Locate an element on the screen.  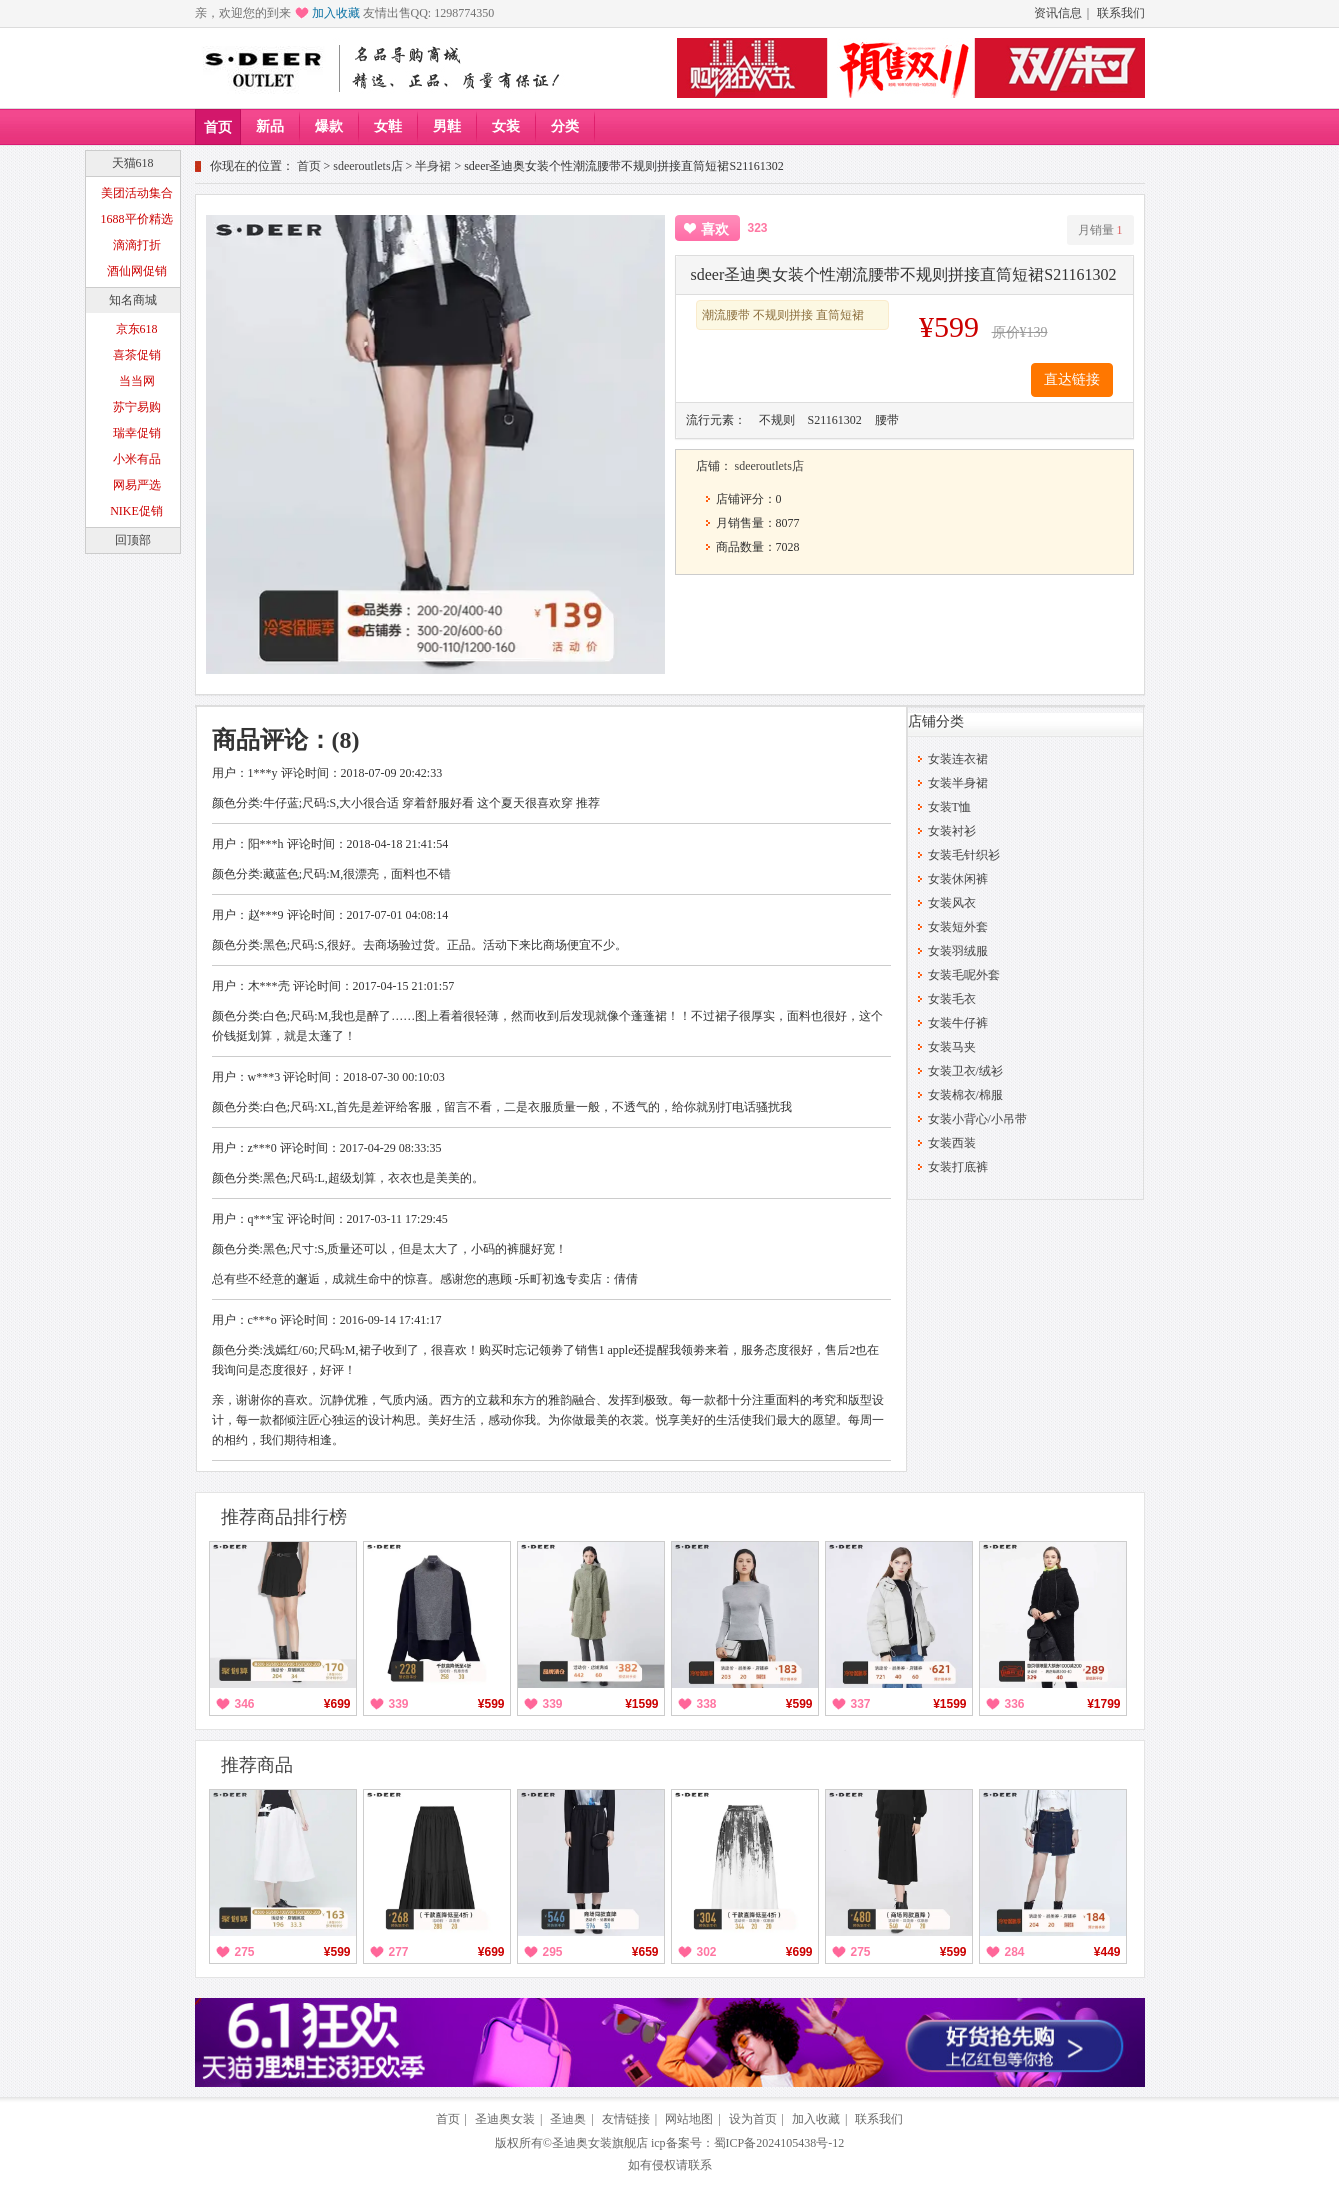
女装西装 is located at coordinates (952, 1143).